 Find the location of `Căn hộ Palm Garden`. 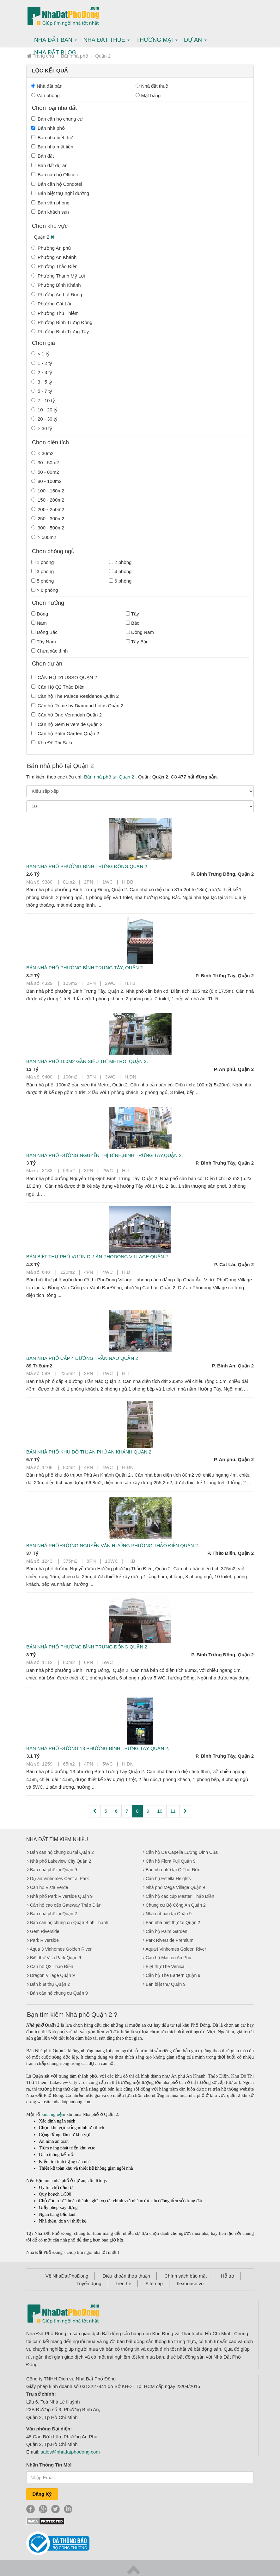

Căn hộ Palm Garden is located at coordinates (166, 1931).